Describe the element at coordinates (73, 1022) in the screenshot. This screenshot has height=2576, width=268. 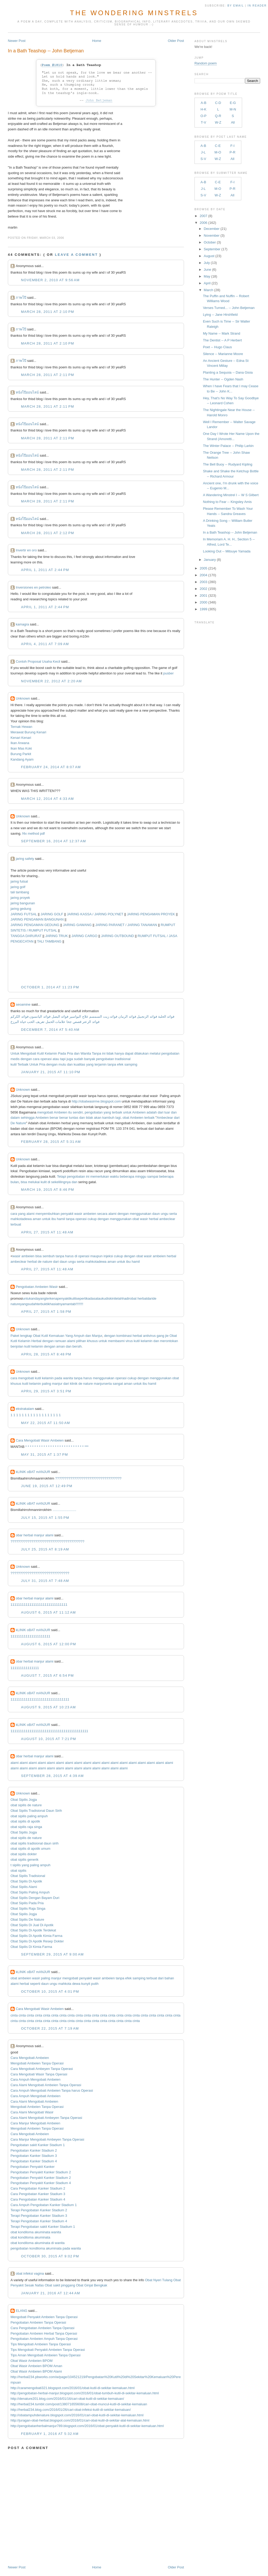
I see `قصص جحا` at that location.